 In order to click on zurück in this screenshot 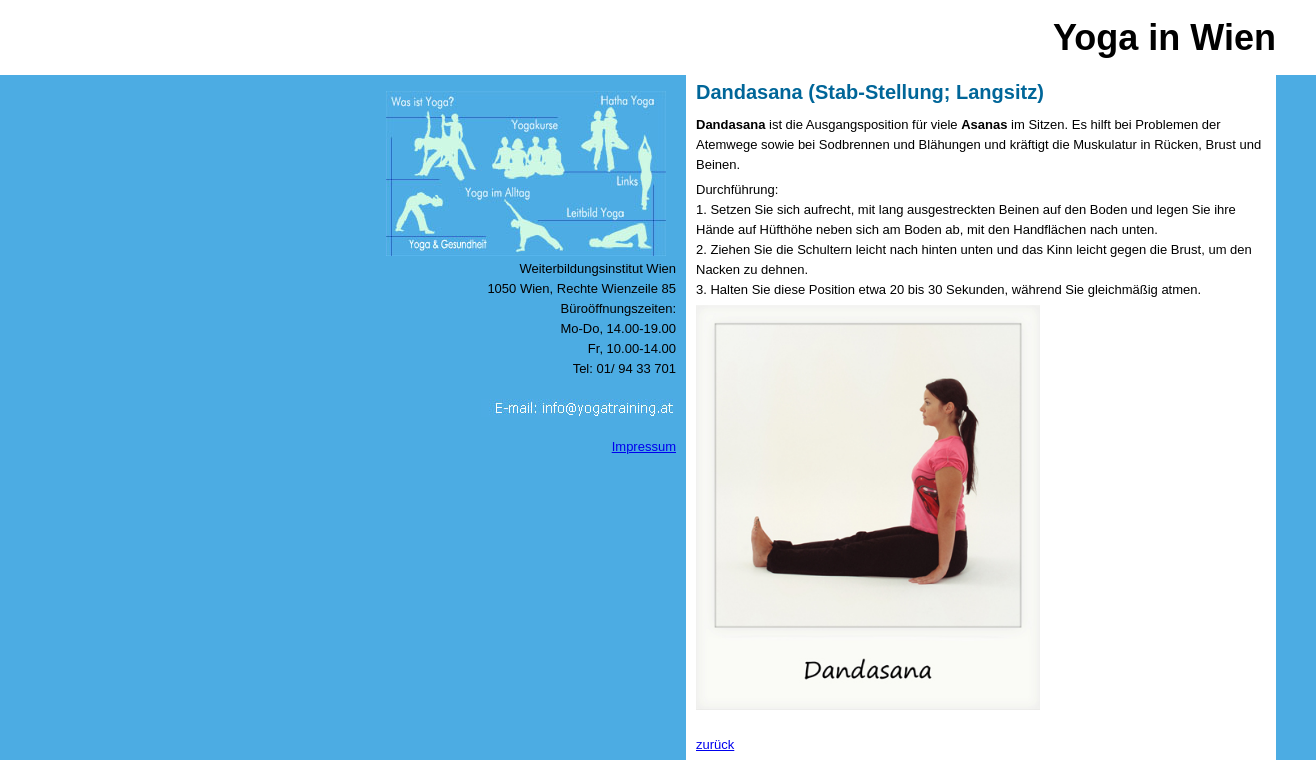, I will do `click(715, 744)`.